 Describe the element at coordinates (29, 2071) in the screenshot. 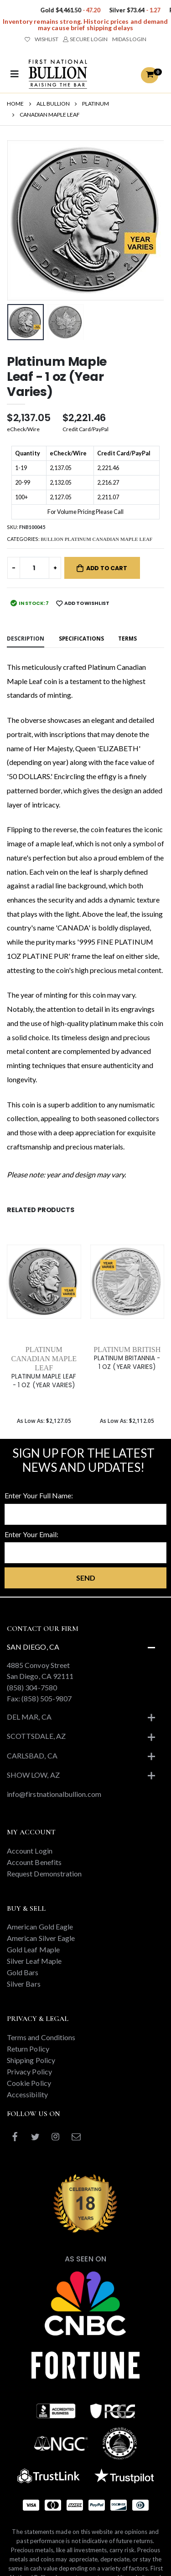

I see `Privacy Policy` at that location.